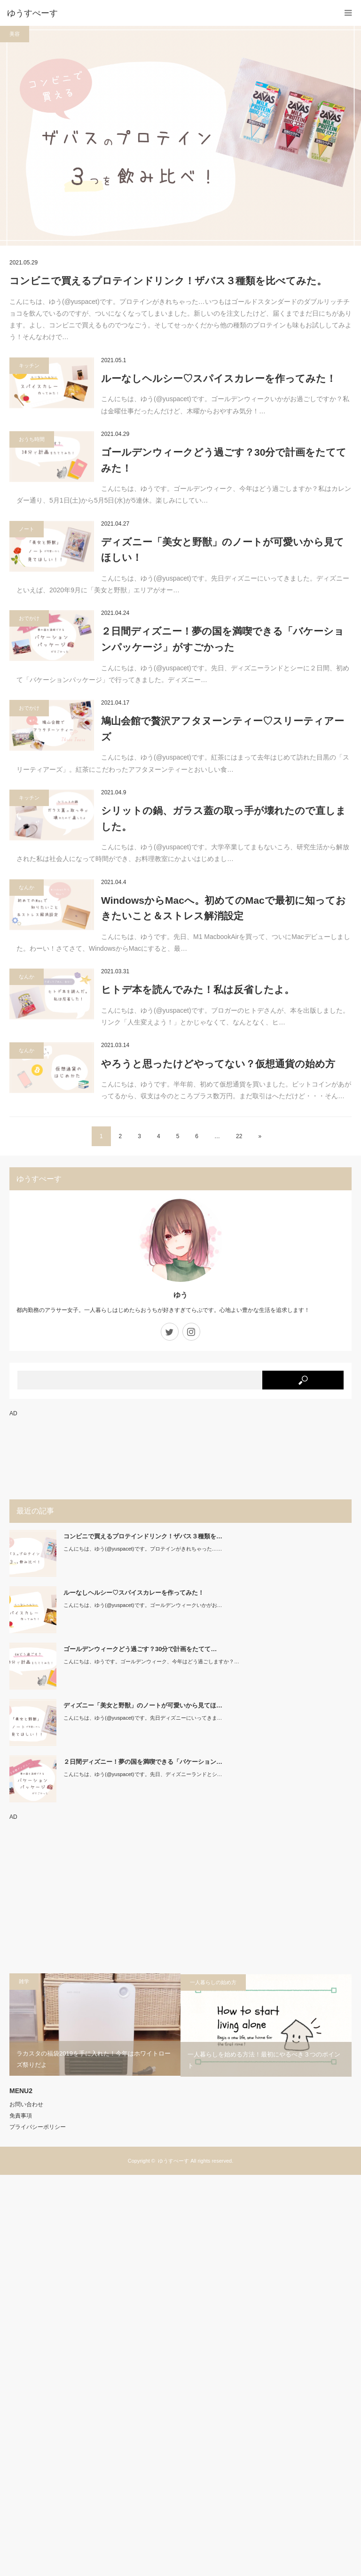 This screenshot has width=361, height=2576. Describe the element at coordinates (26, 887) in the screenshot. I see `なんか` at that location.